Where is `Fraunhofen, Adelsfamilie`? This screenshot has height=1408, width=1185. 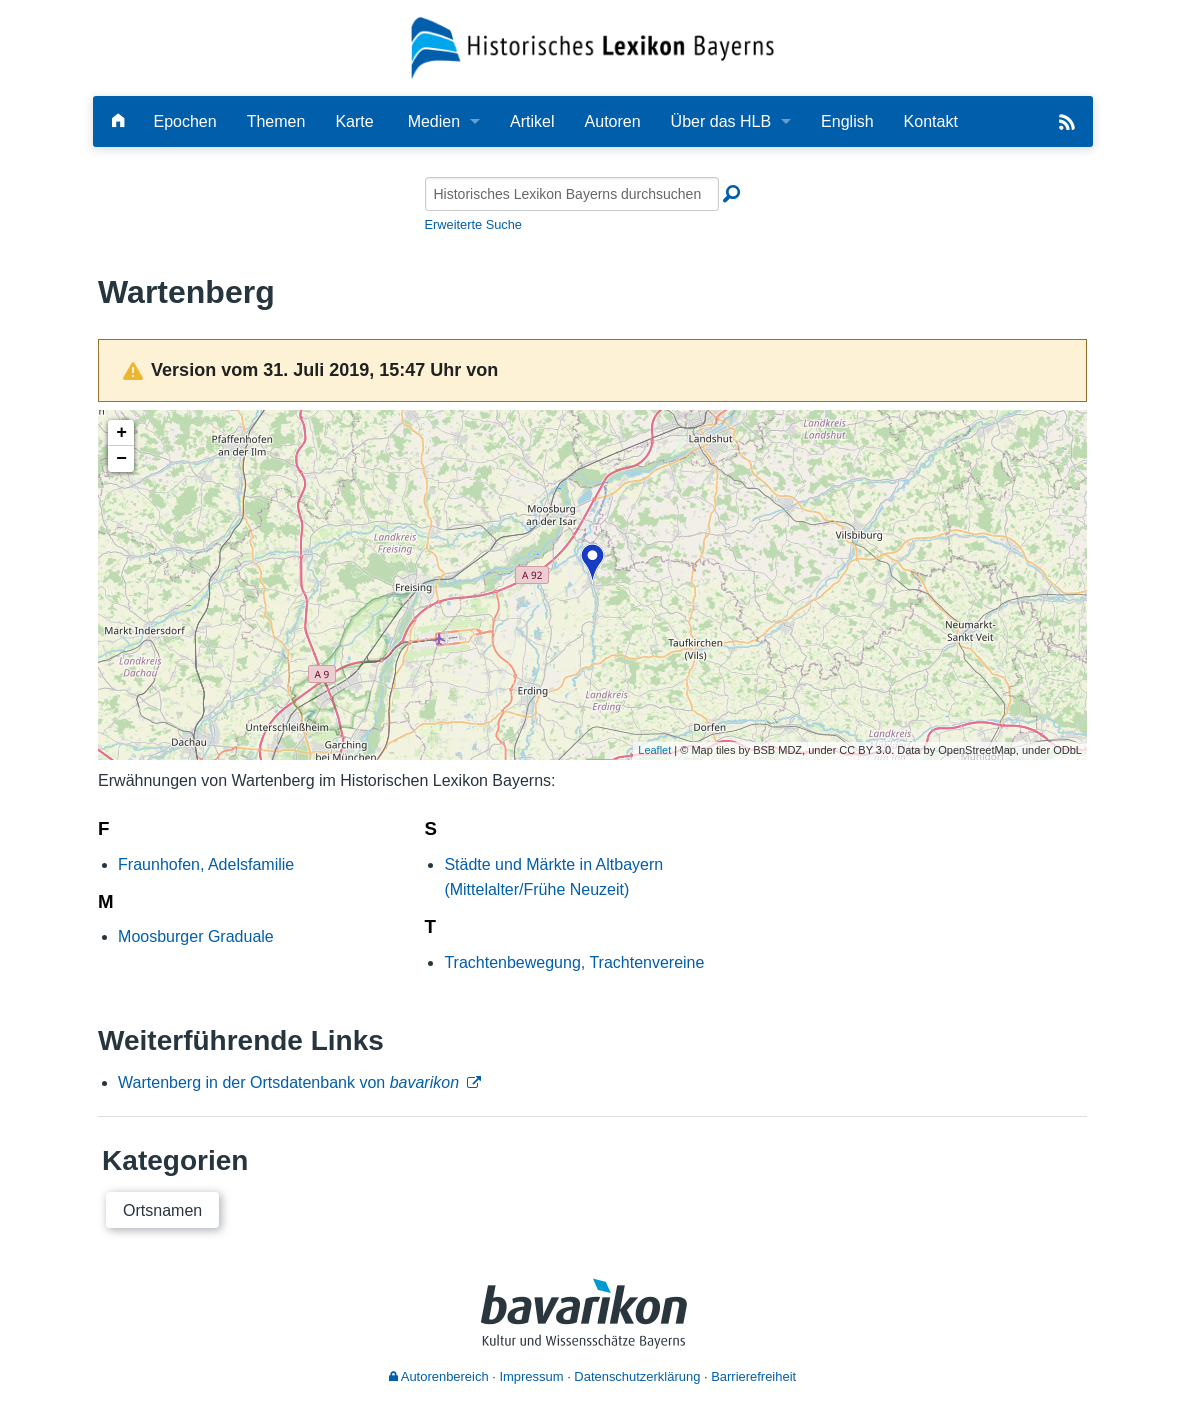
Fraunhofen, Adelsfamilie is located at coordinates (206, 864).